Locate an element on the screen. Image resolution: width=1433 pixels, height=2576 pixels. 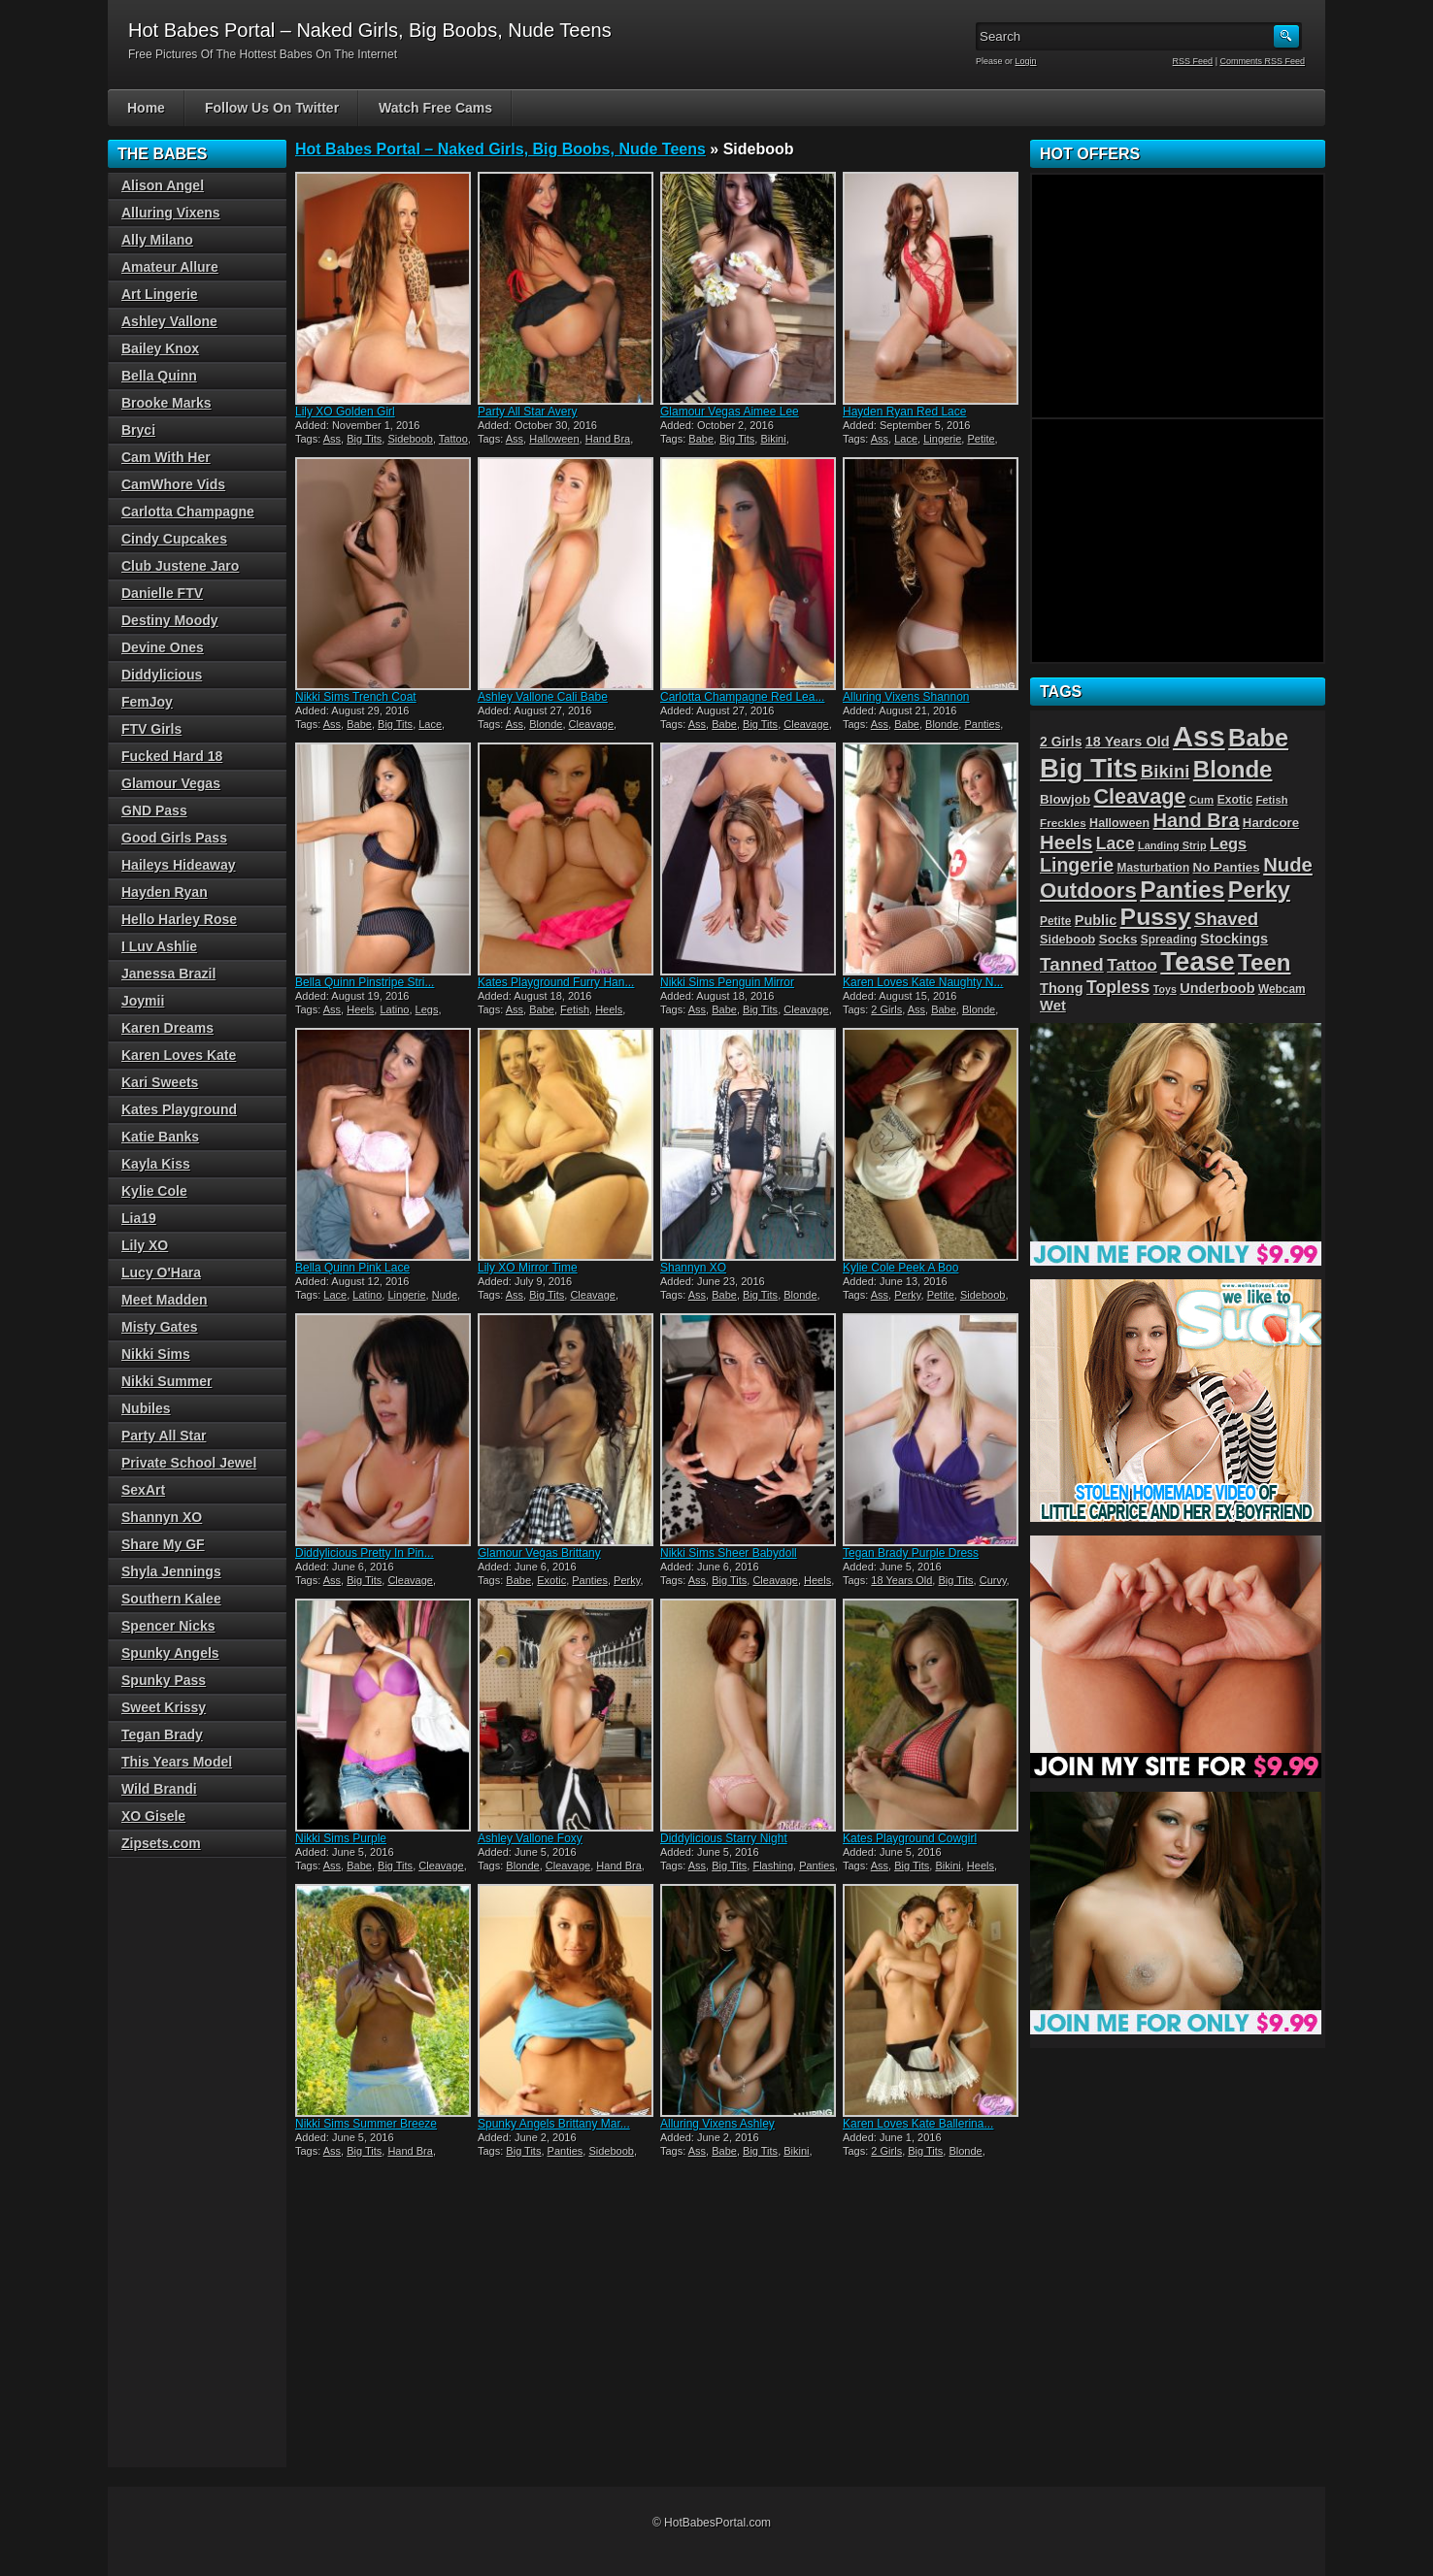
Follow Us On Twitter is located at coordinates (272, 108).